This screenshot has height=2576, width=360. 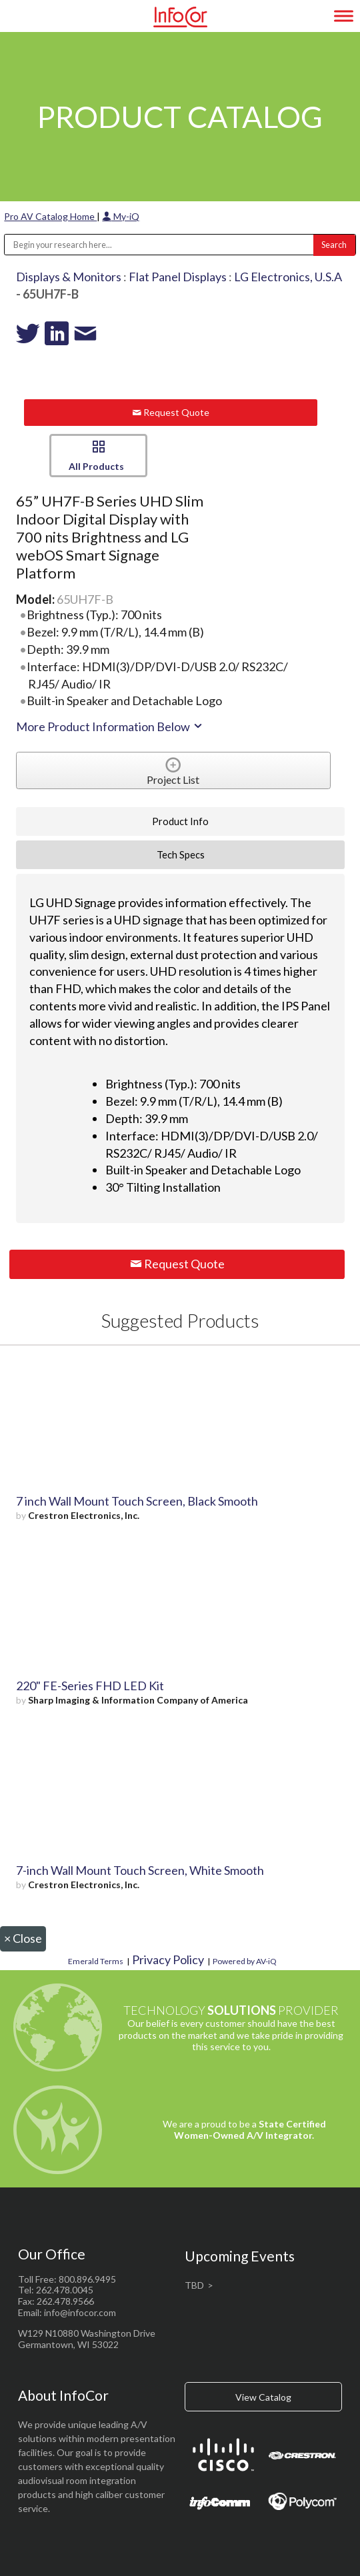 What do you see at coordinates (168, 1959) in the screenshot?
I see `Privacy Policy` at bounding box center [168, 1959].